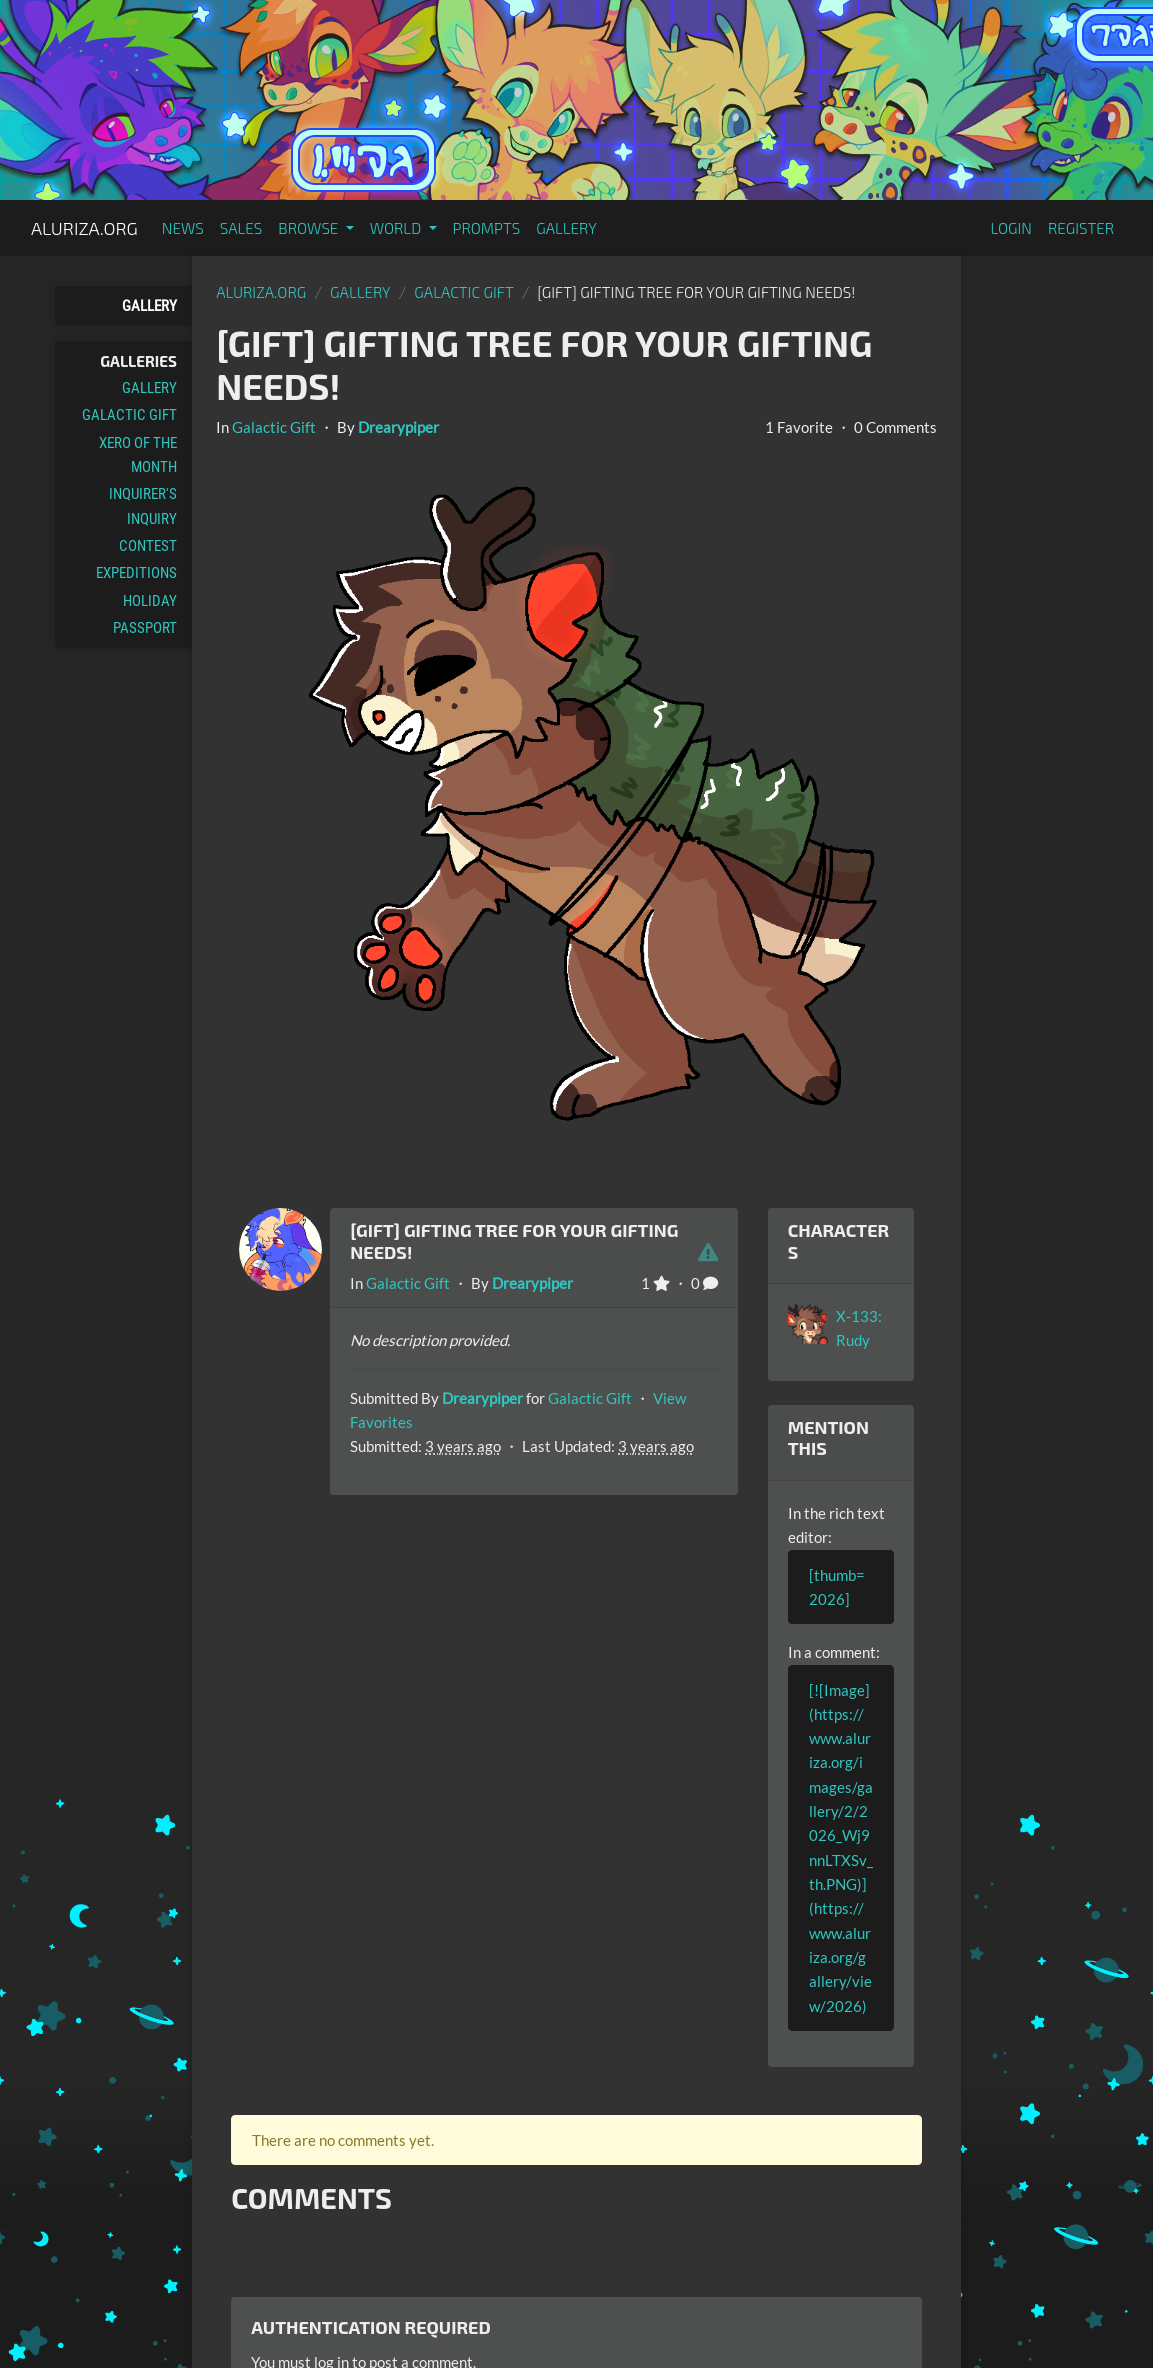 This screenshot has width=1153, height=2368. I want to click on Register, so click(1081, 228).